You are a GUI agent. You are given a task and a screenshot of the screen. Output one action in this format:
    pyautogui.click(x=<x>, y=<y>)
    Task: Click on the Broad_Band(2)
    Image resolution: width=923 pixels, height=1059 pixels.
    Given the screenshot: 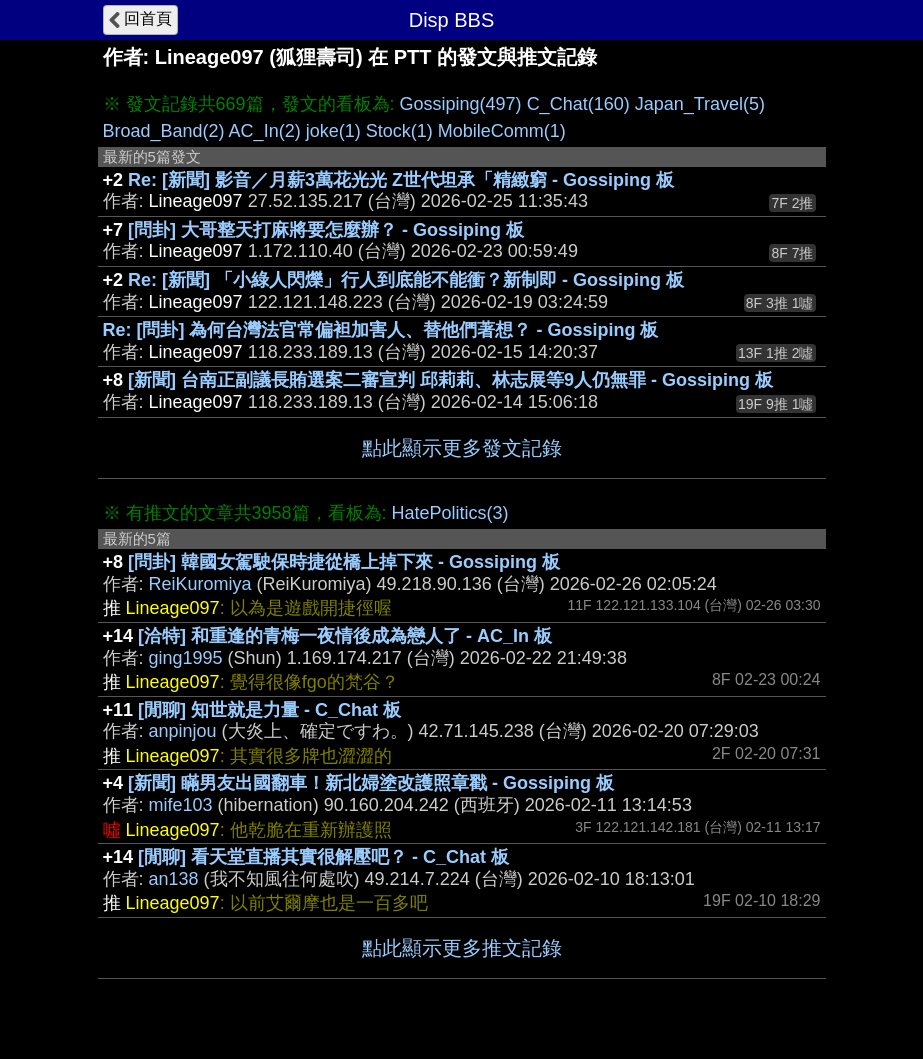 What is the action you would take?
    pyautogui.click(x=164, y=131)
    